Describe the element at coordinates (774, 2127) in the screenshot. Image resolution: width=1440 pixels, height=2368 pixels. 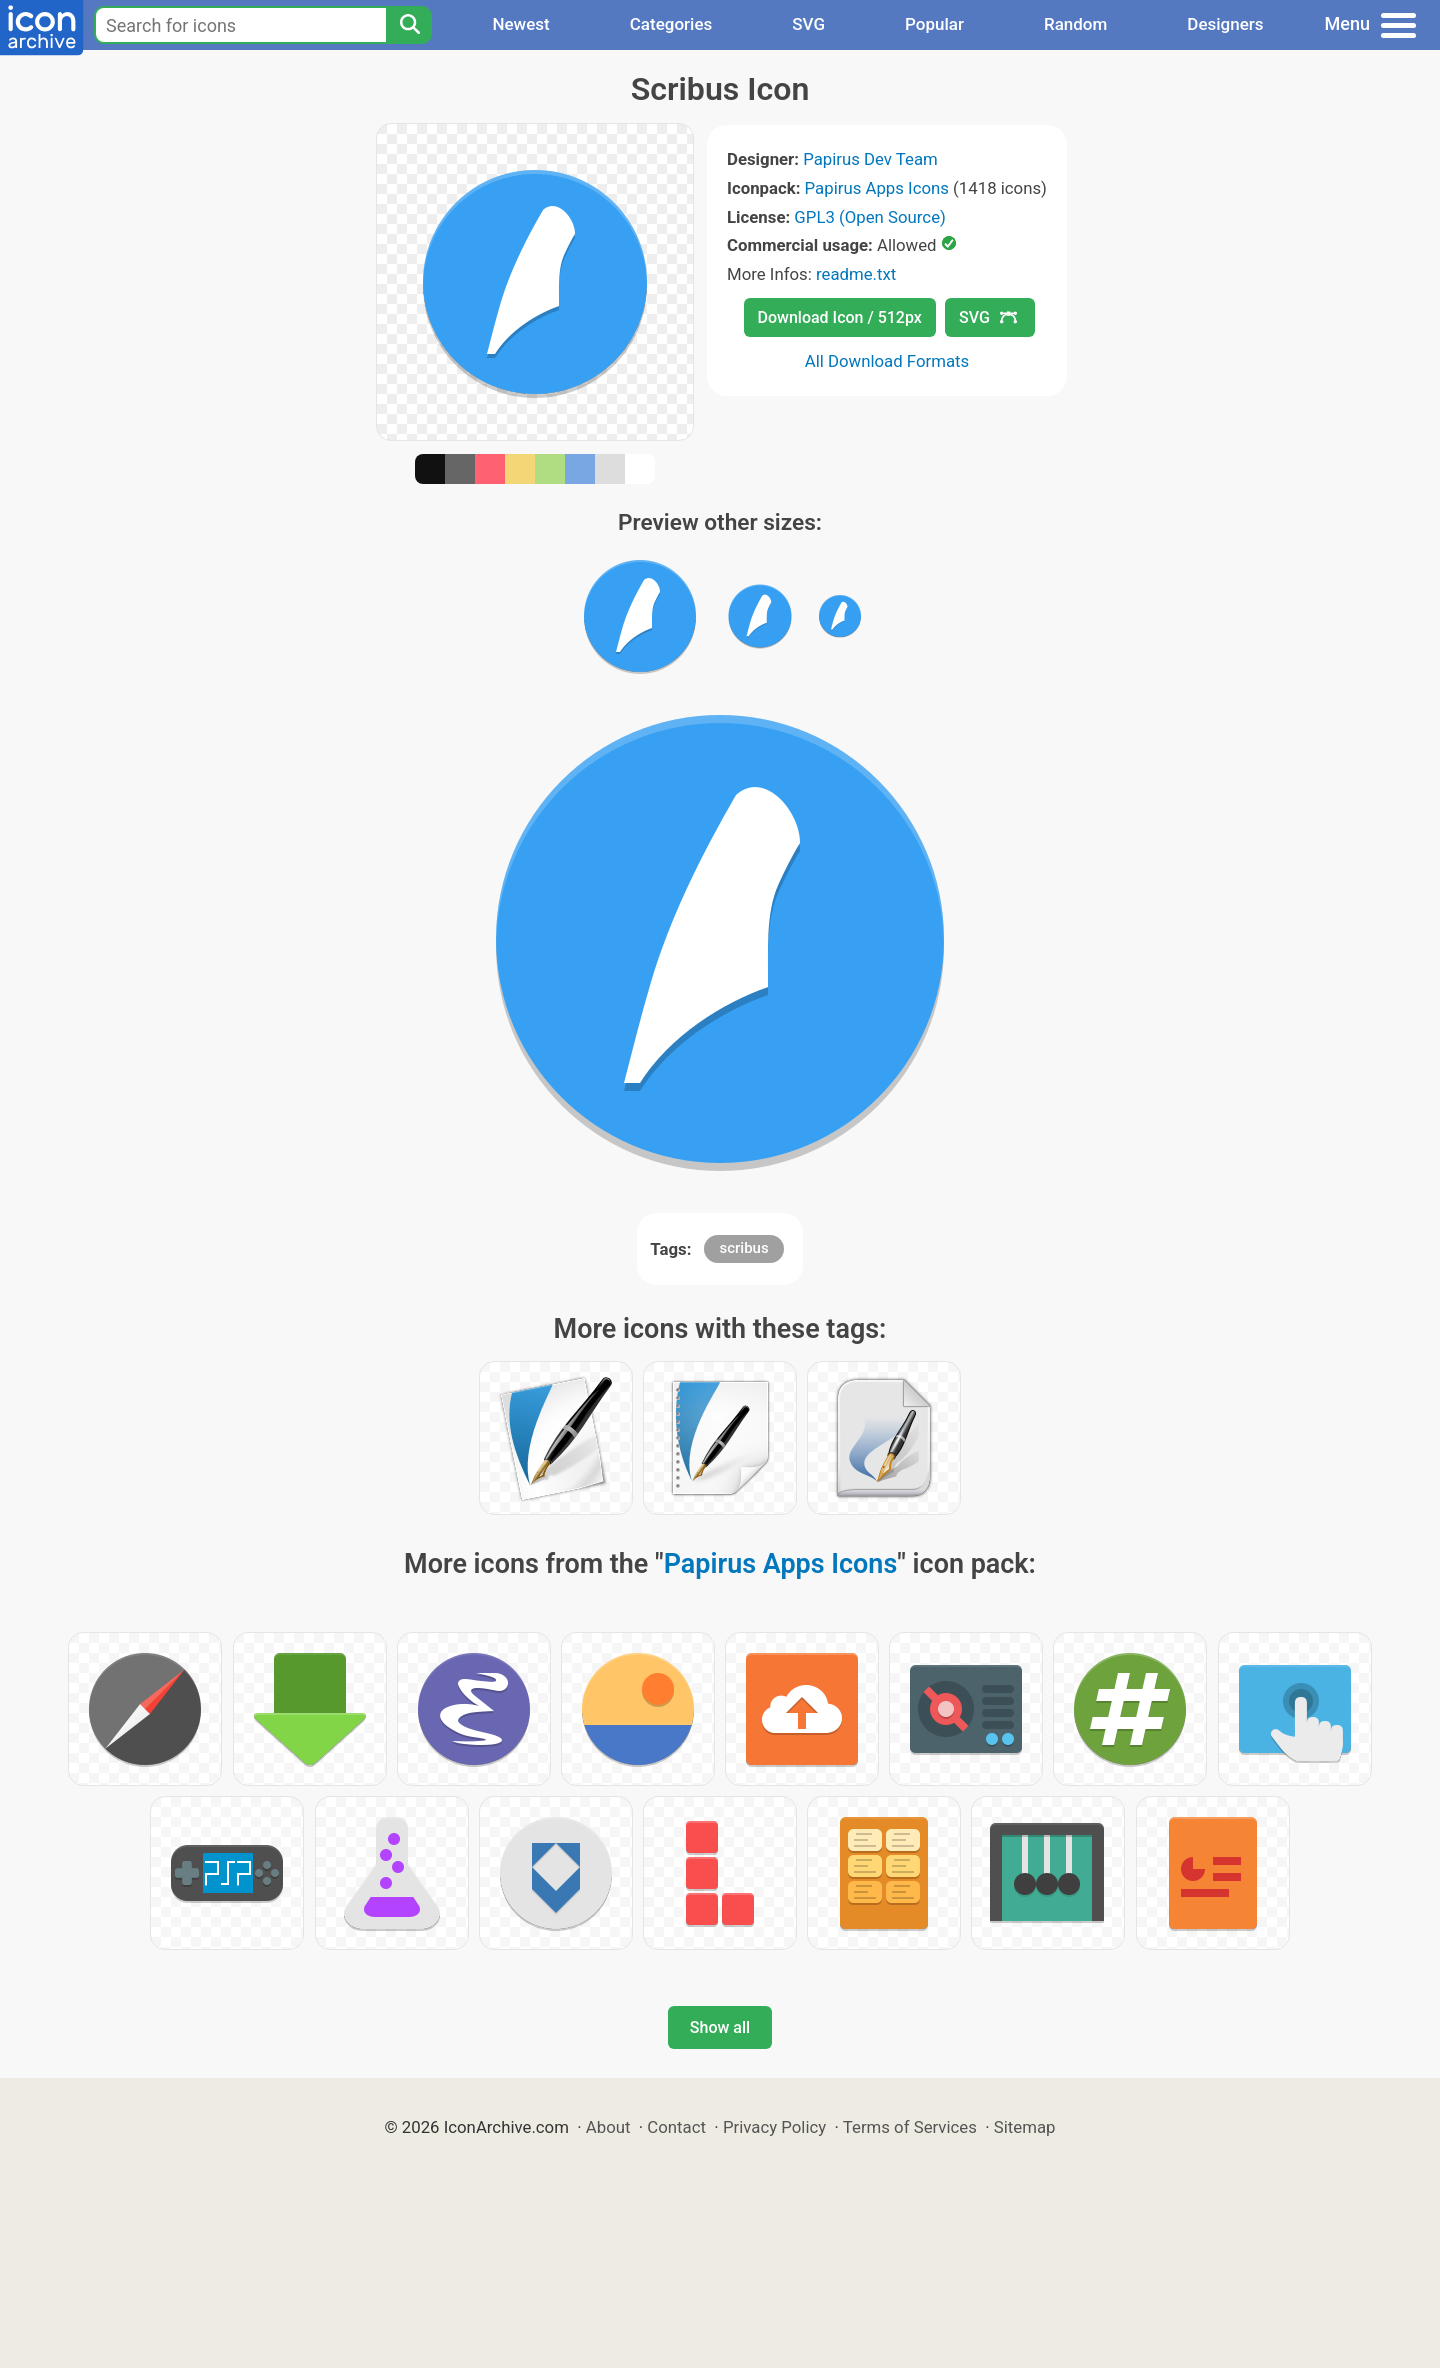
I see `Privacy Policy` at that location.